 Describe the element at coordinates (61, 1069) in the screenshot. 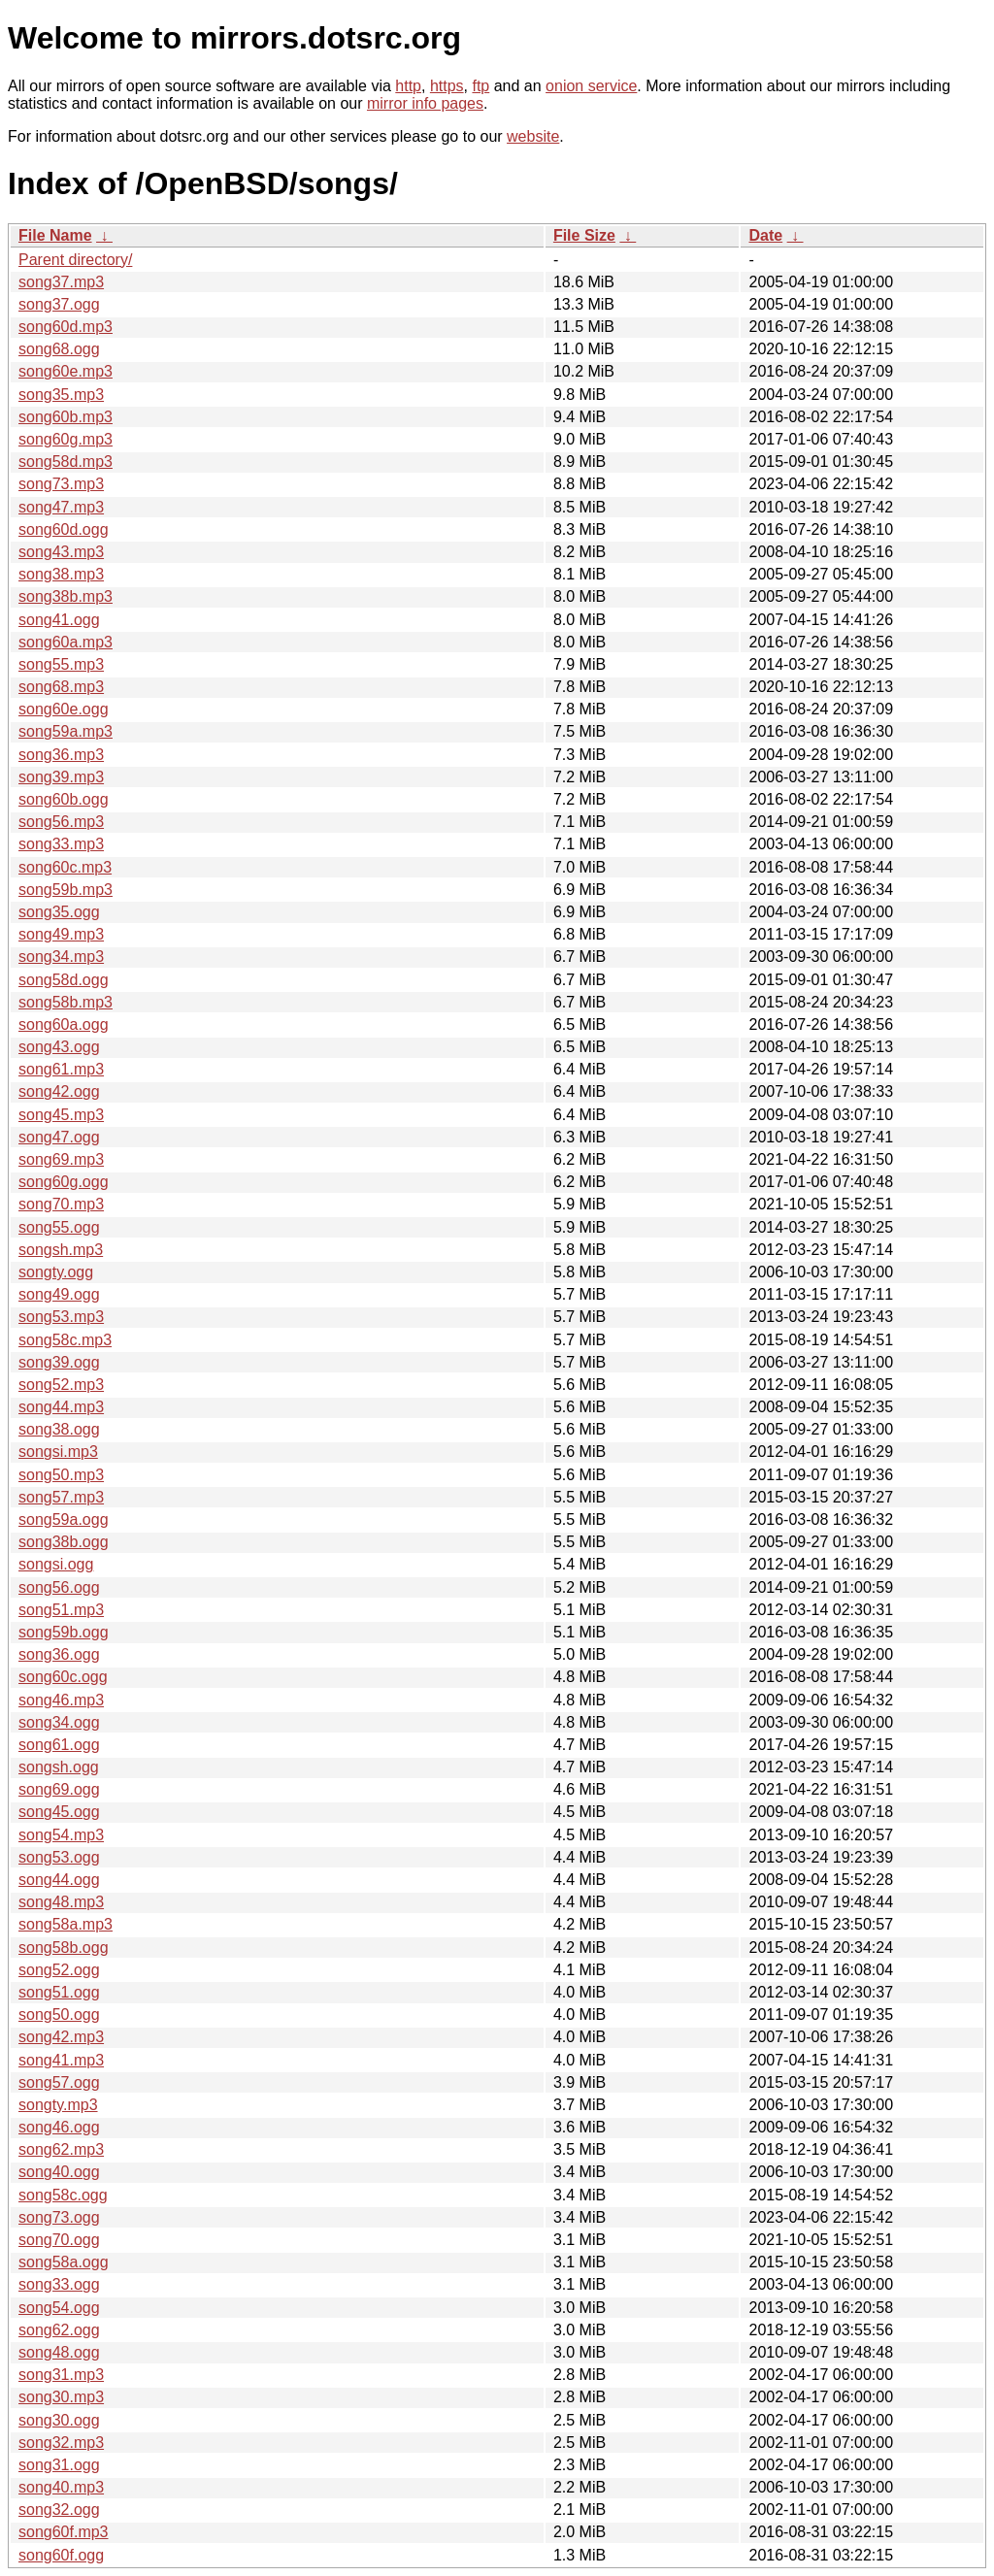

I see `song61.mp3` at that location.